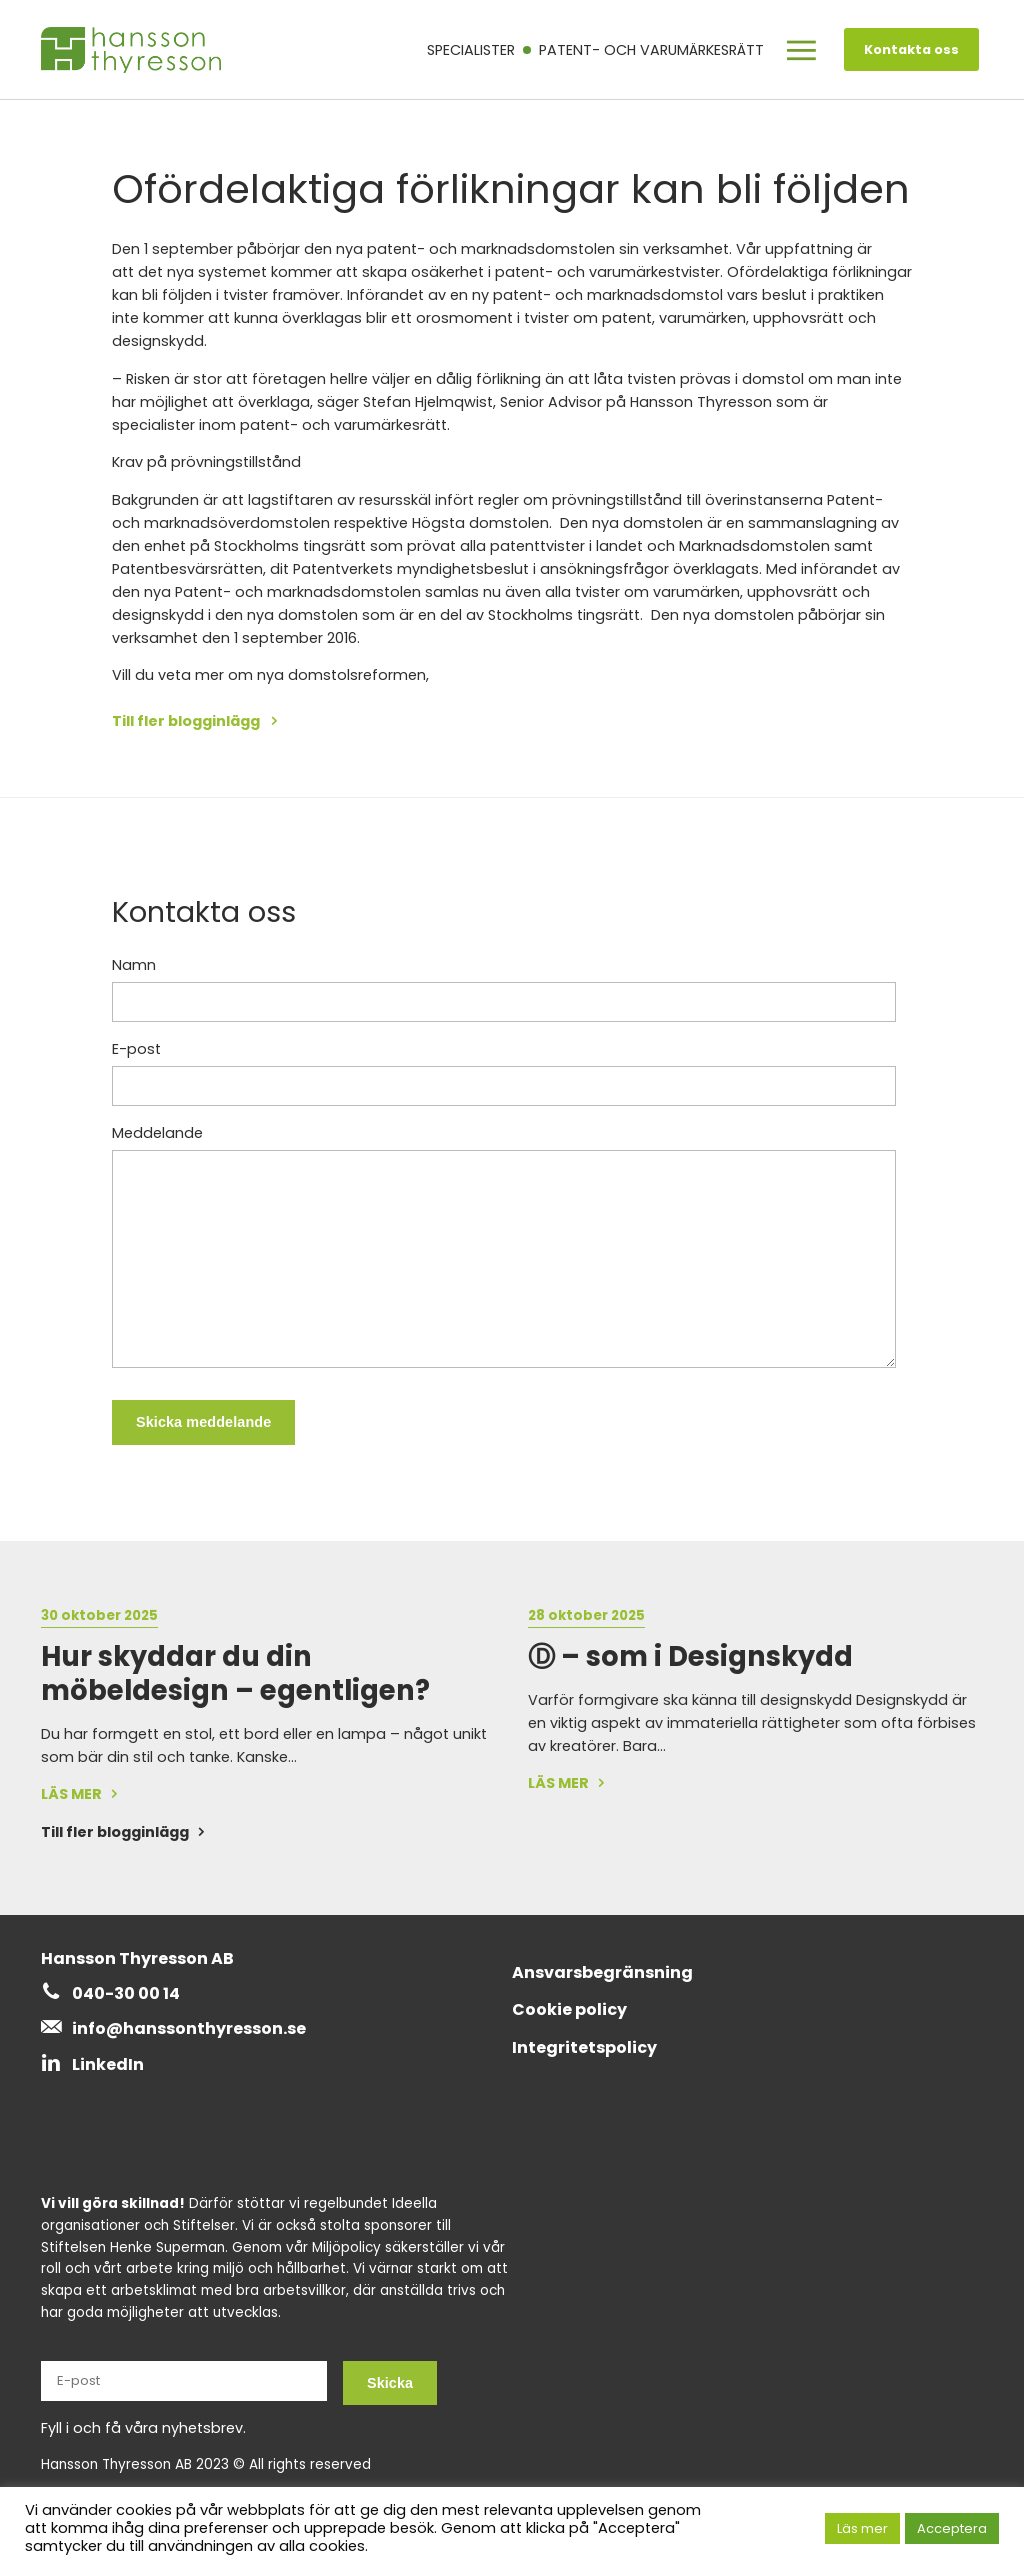 The image size is (1024, 2569). Describe the element at coordinates (569, 2009) in the screenshot. I see `Cookie policy` at that location.